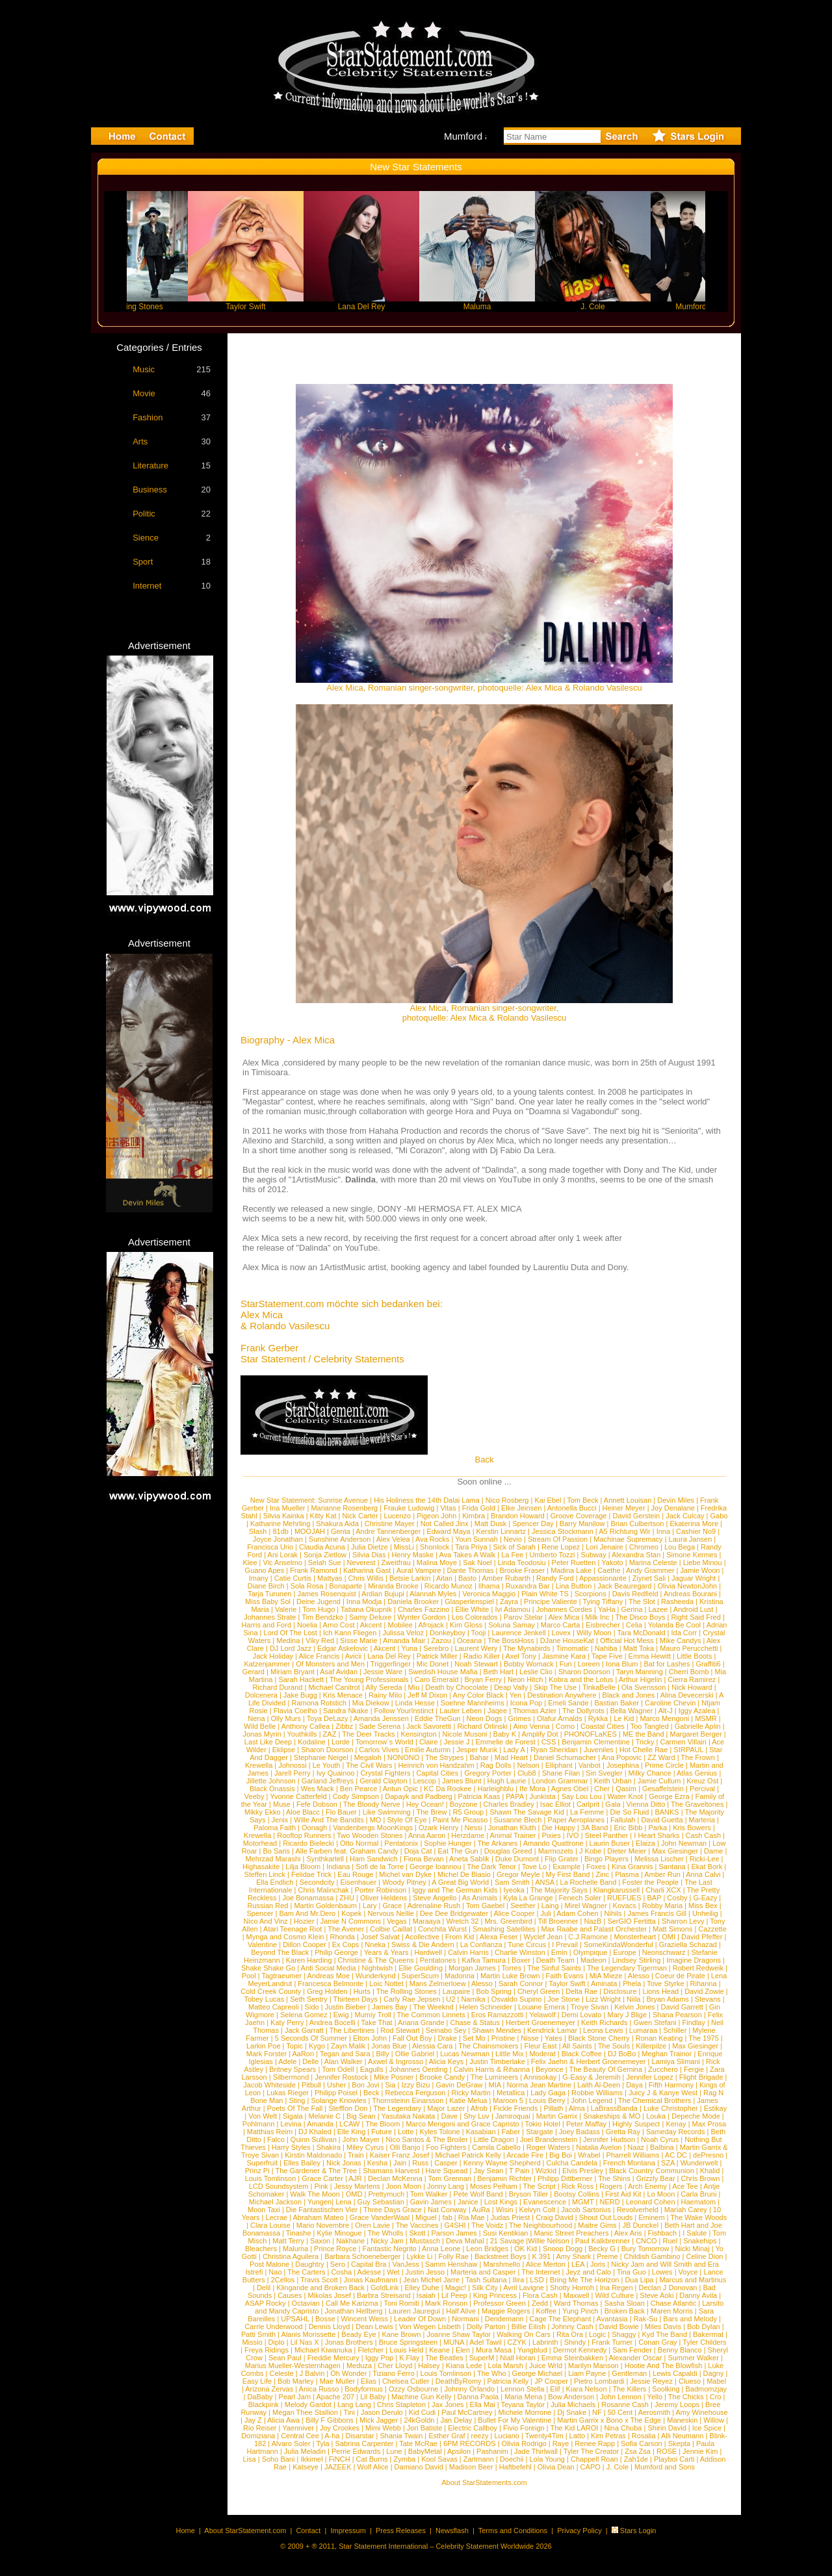 The height and width of the screenshot is (2576, 832). I want to click on Anna Aaron, so click(427, 1835).